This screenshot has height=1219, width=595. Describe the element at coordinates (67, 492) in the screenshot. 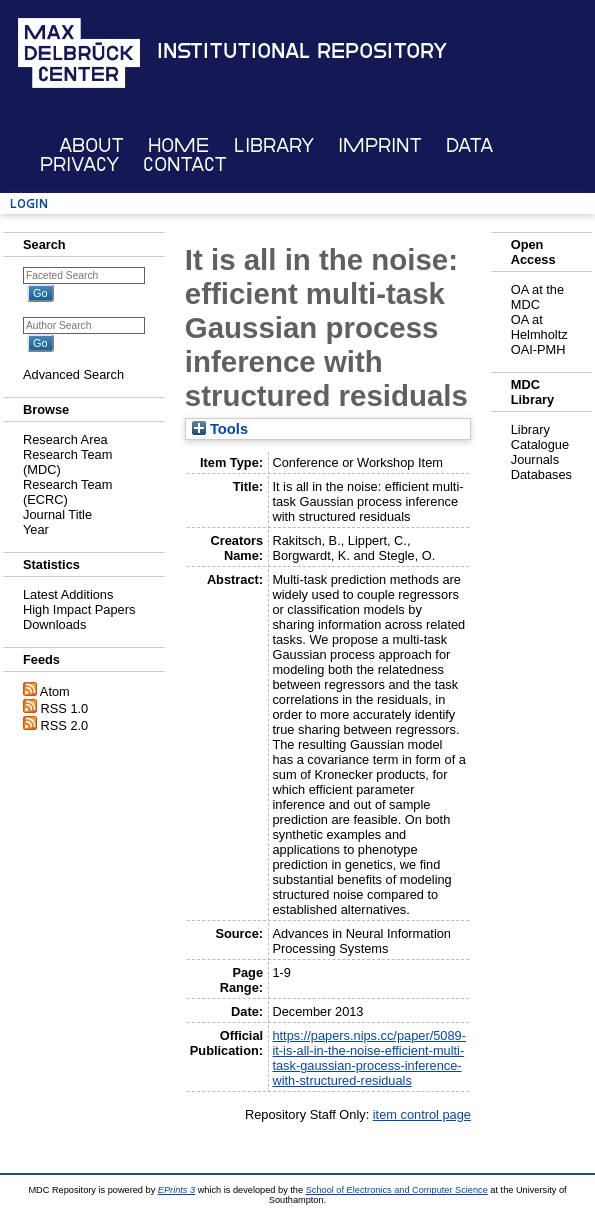

I see `Research Team (ECRC)` at that location.